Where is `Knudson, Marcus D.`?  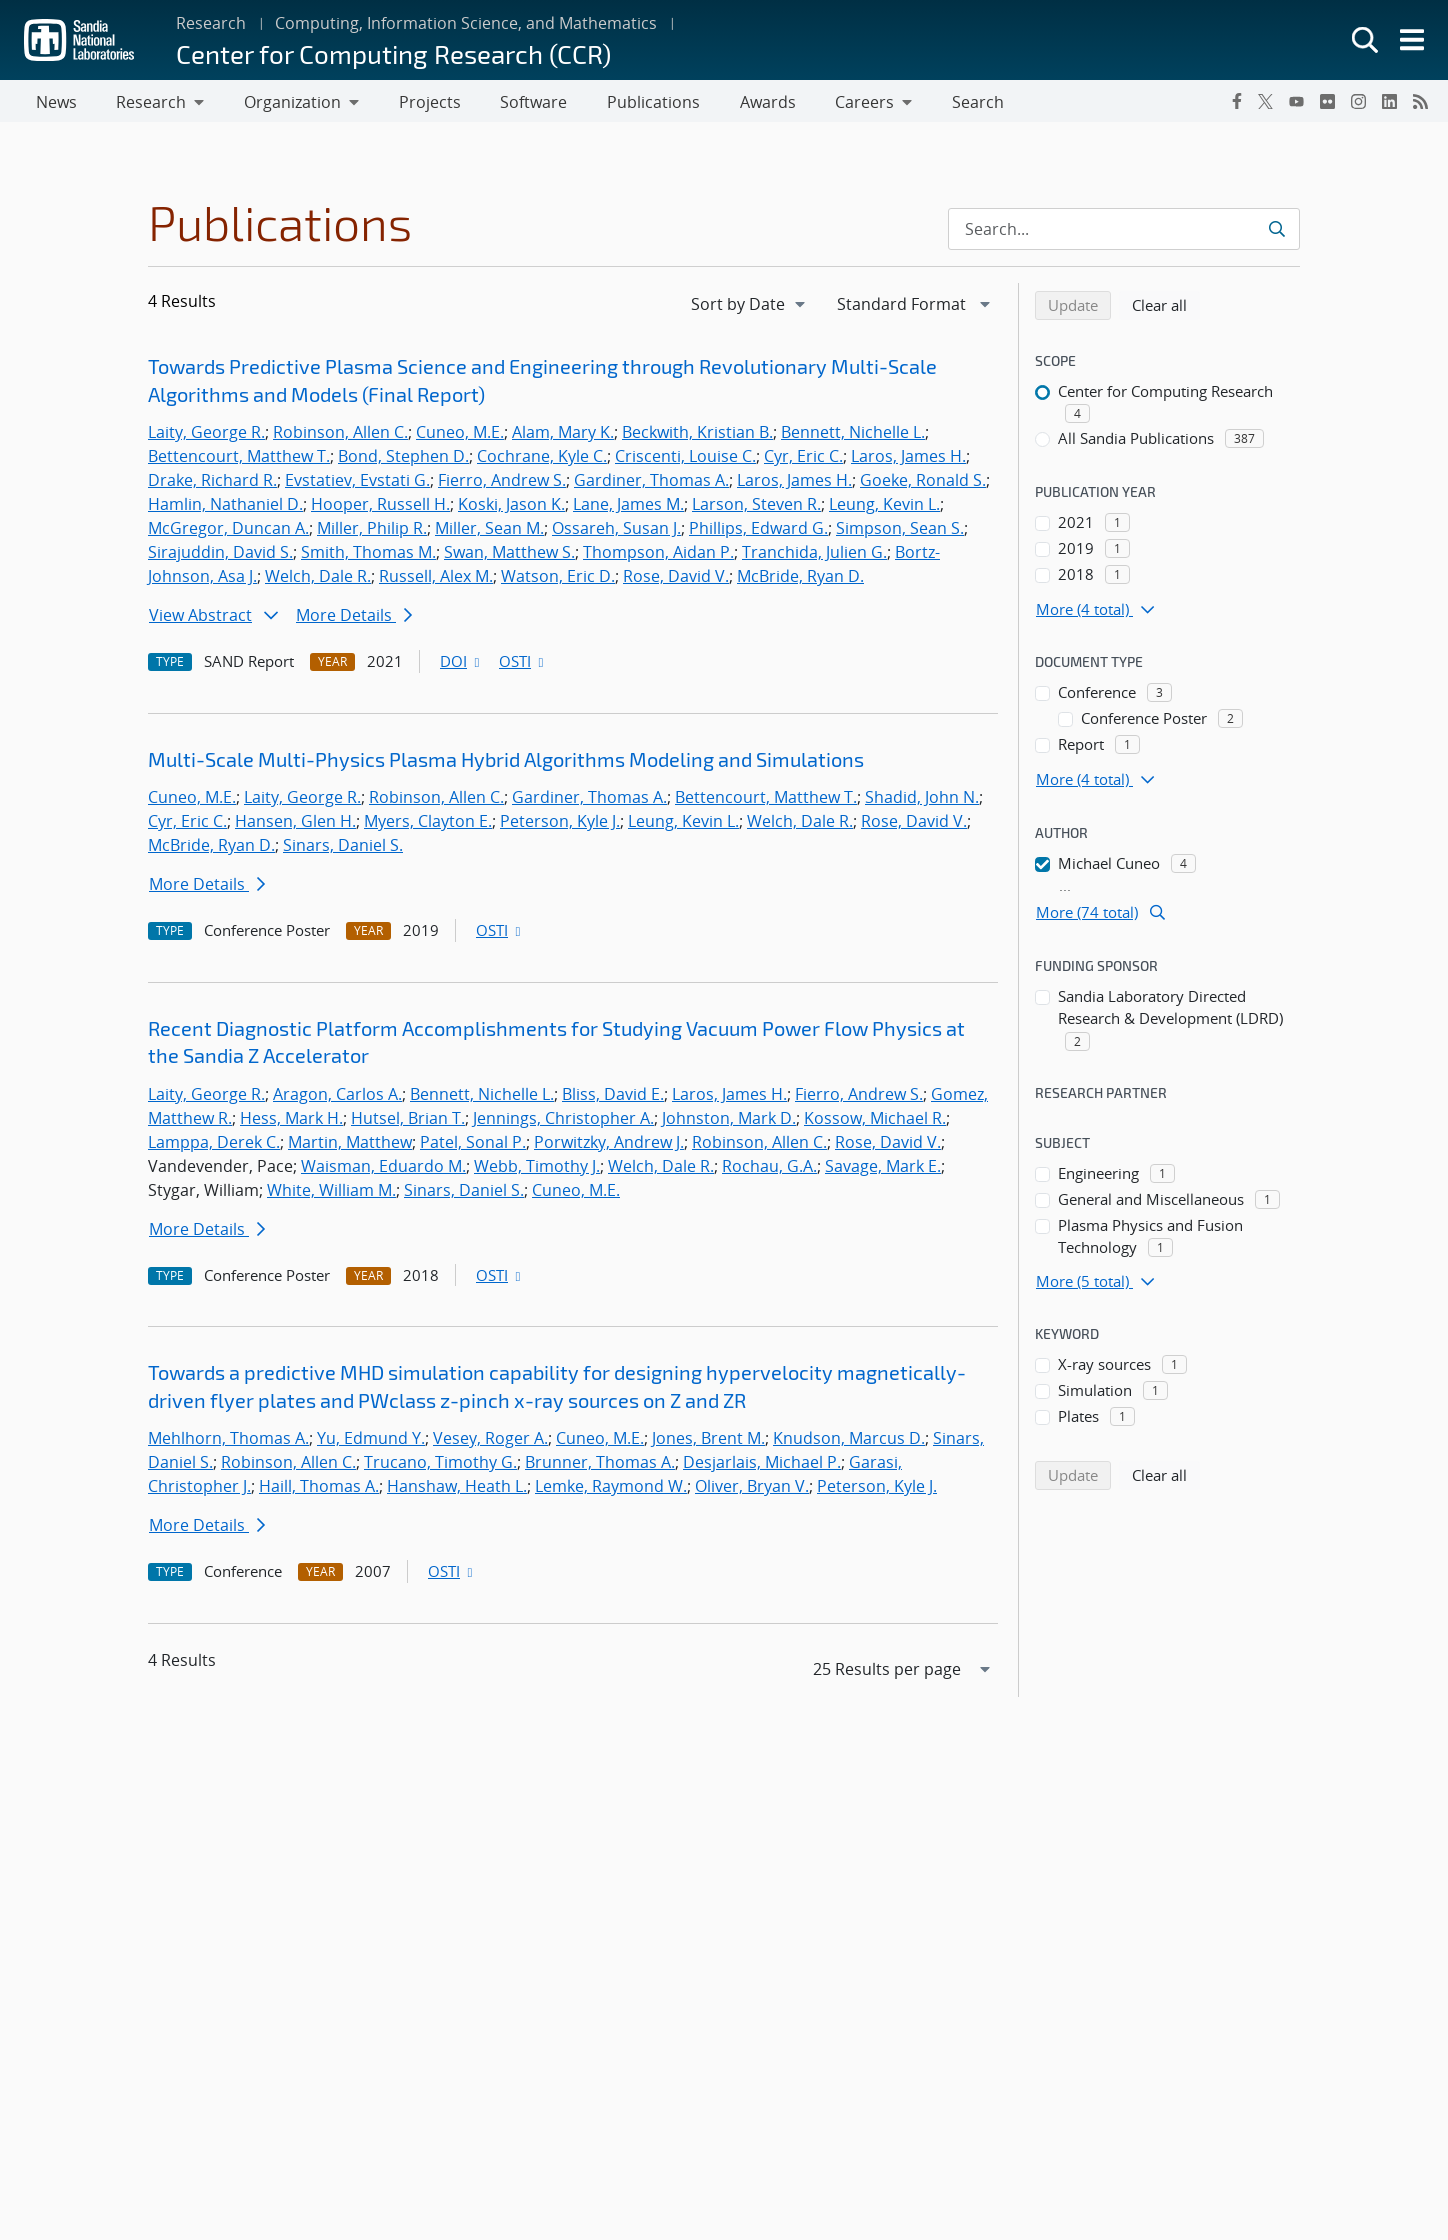
Knudson, Marcus D. is located at coordinates (849, 1442).